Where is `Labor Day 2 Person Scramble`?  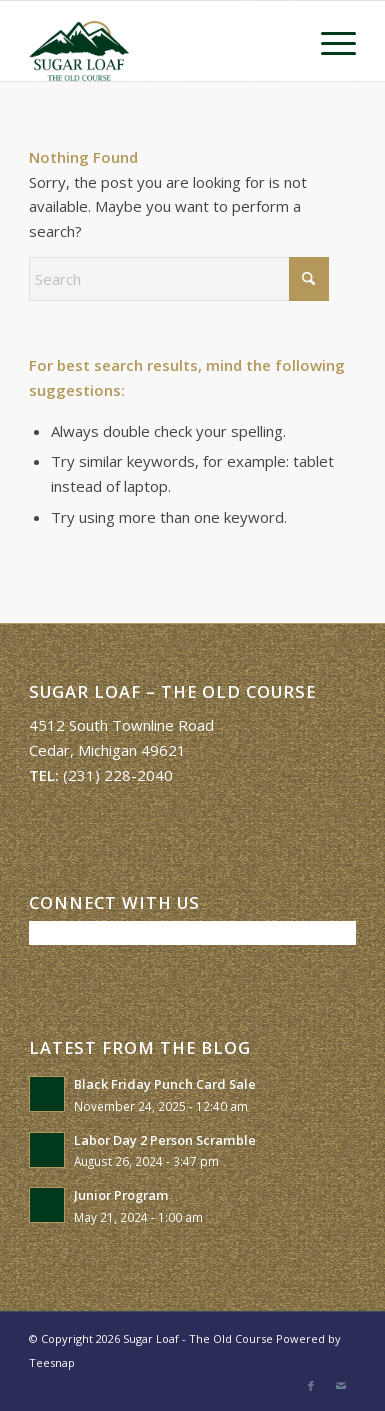 Labor Day 2 Person Scramble is located at coordinates (165, 1140).